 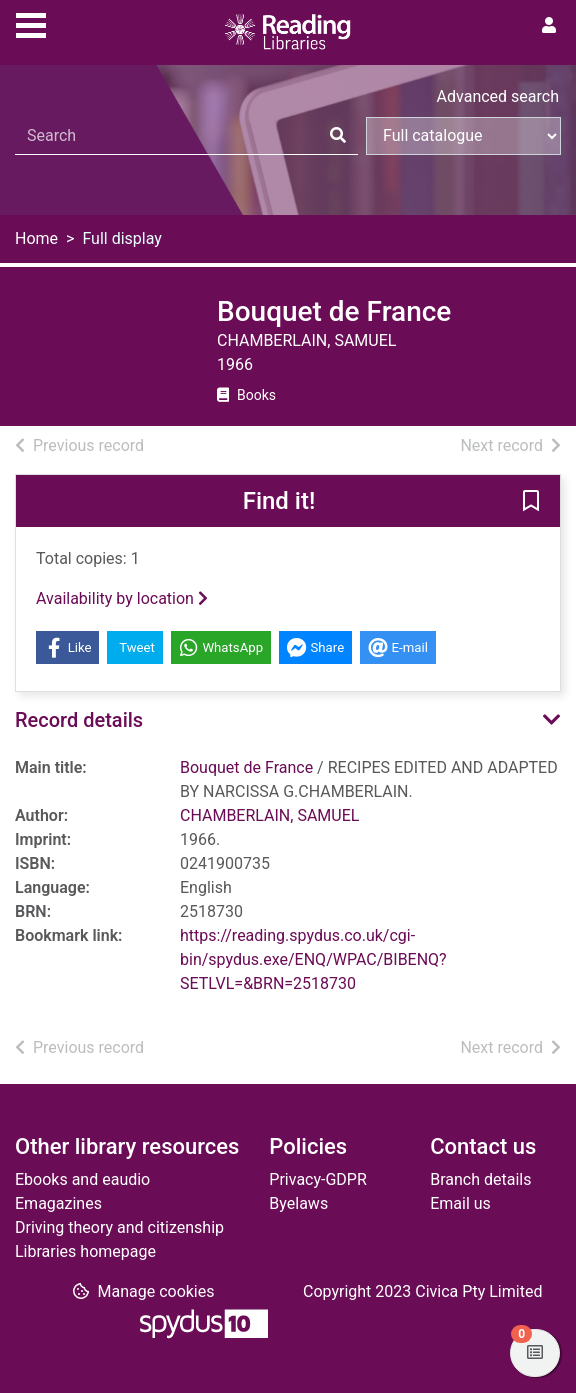 I want to click on [User menu], so click(x=549, y=26).